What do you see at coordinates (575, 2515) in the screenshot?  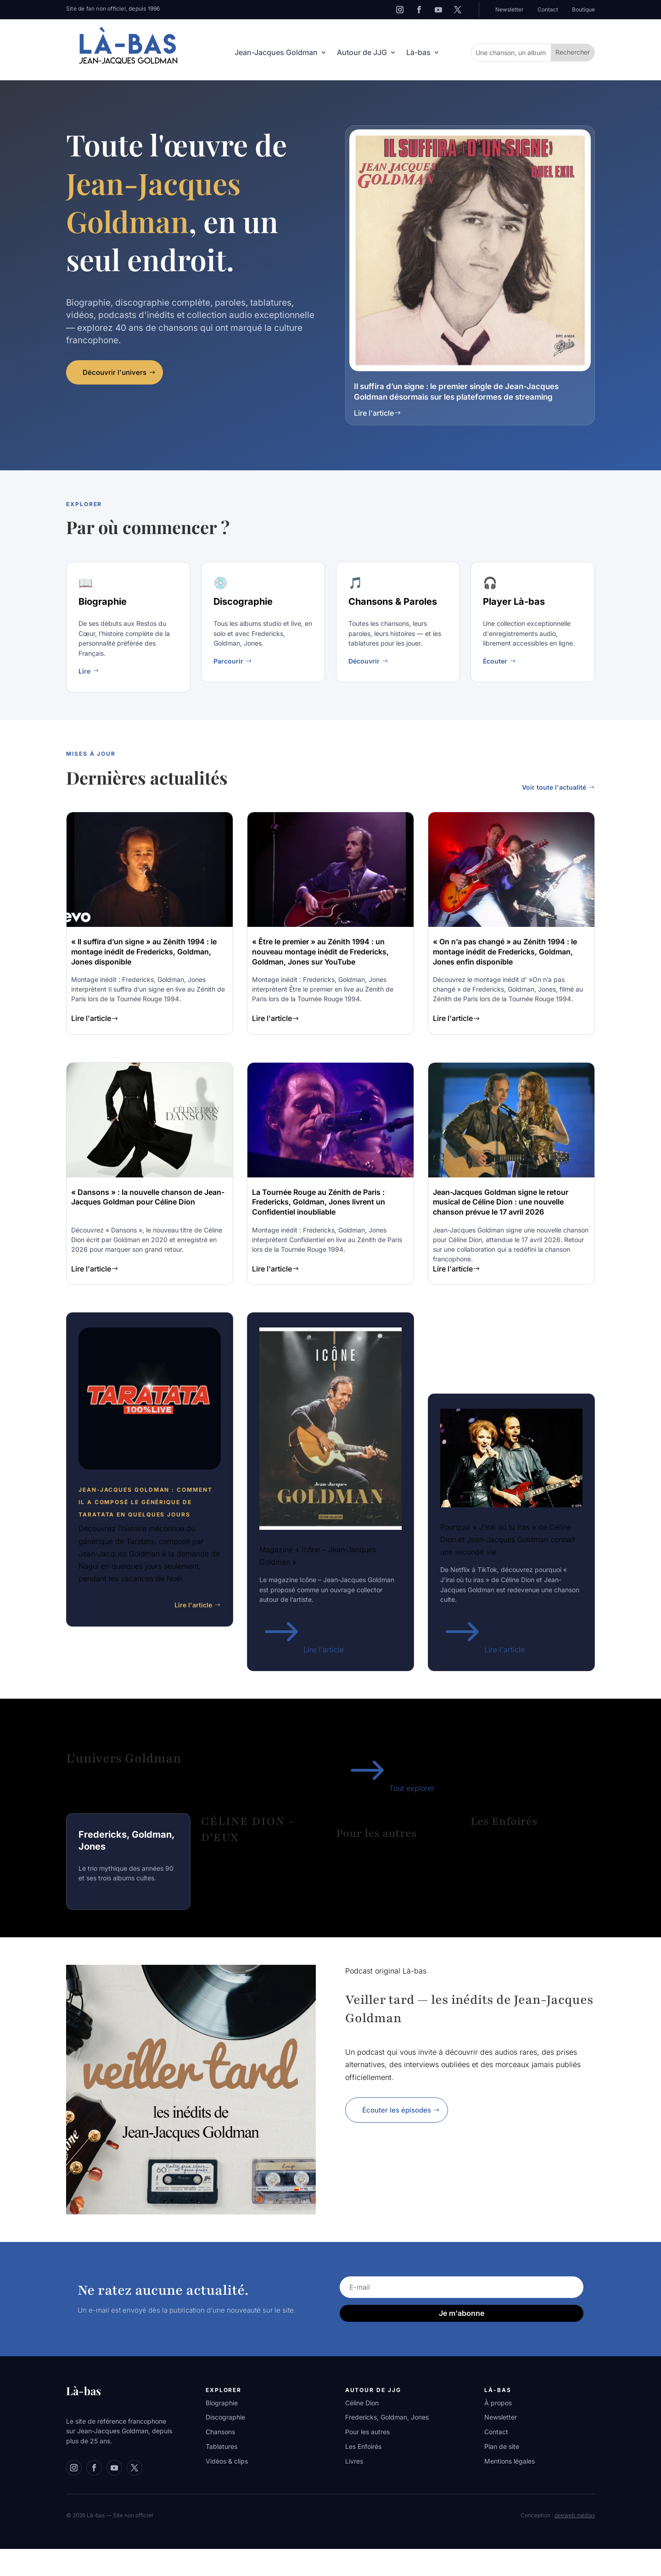 I see `deeweb médias` at bounding box center [575, 2515].